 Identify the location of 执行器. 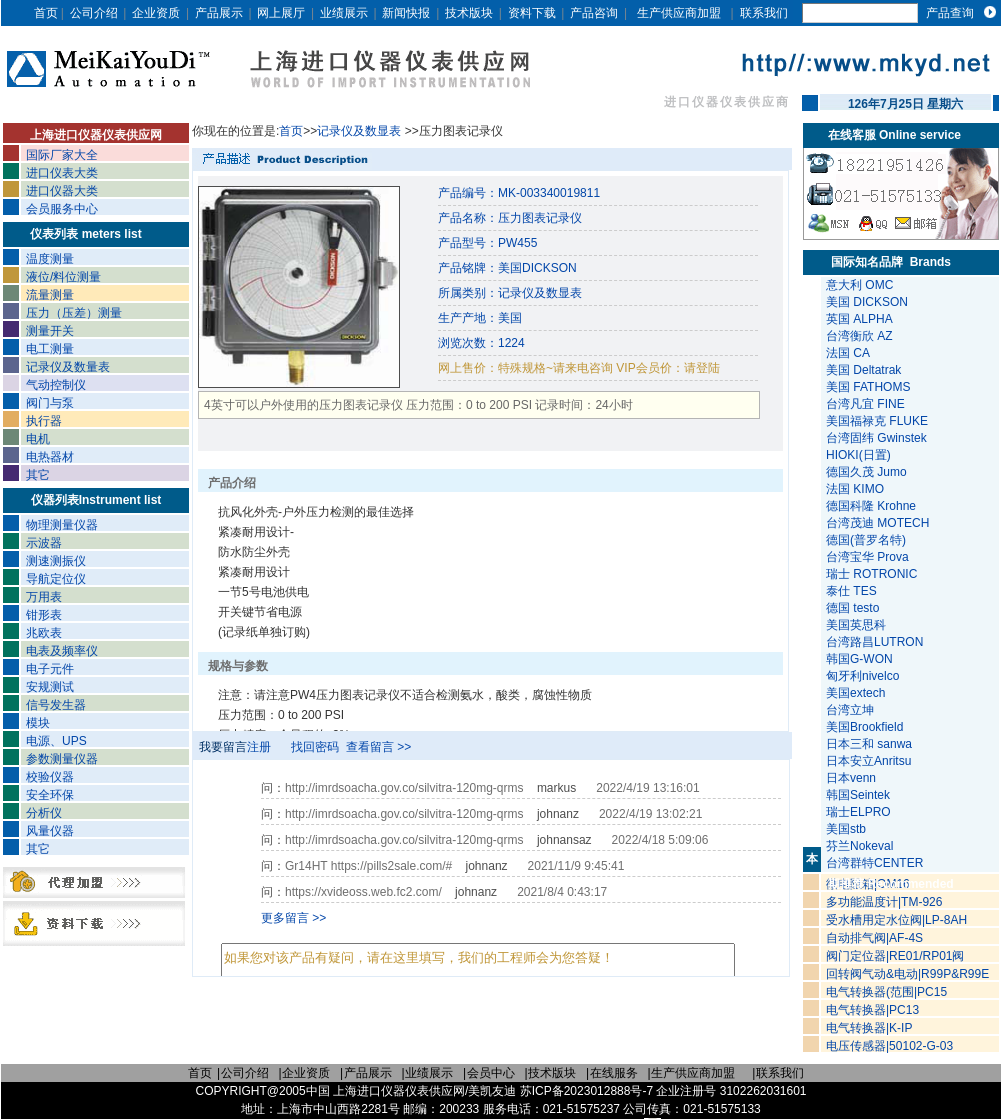
(44, 421).